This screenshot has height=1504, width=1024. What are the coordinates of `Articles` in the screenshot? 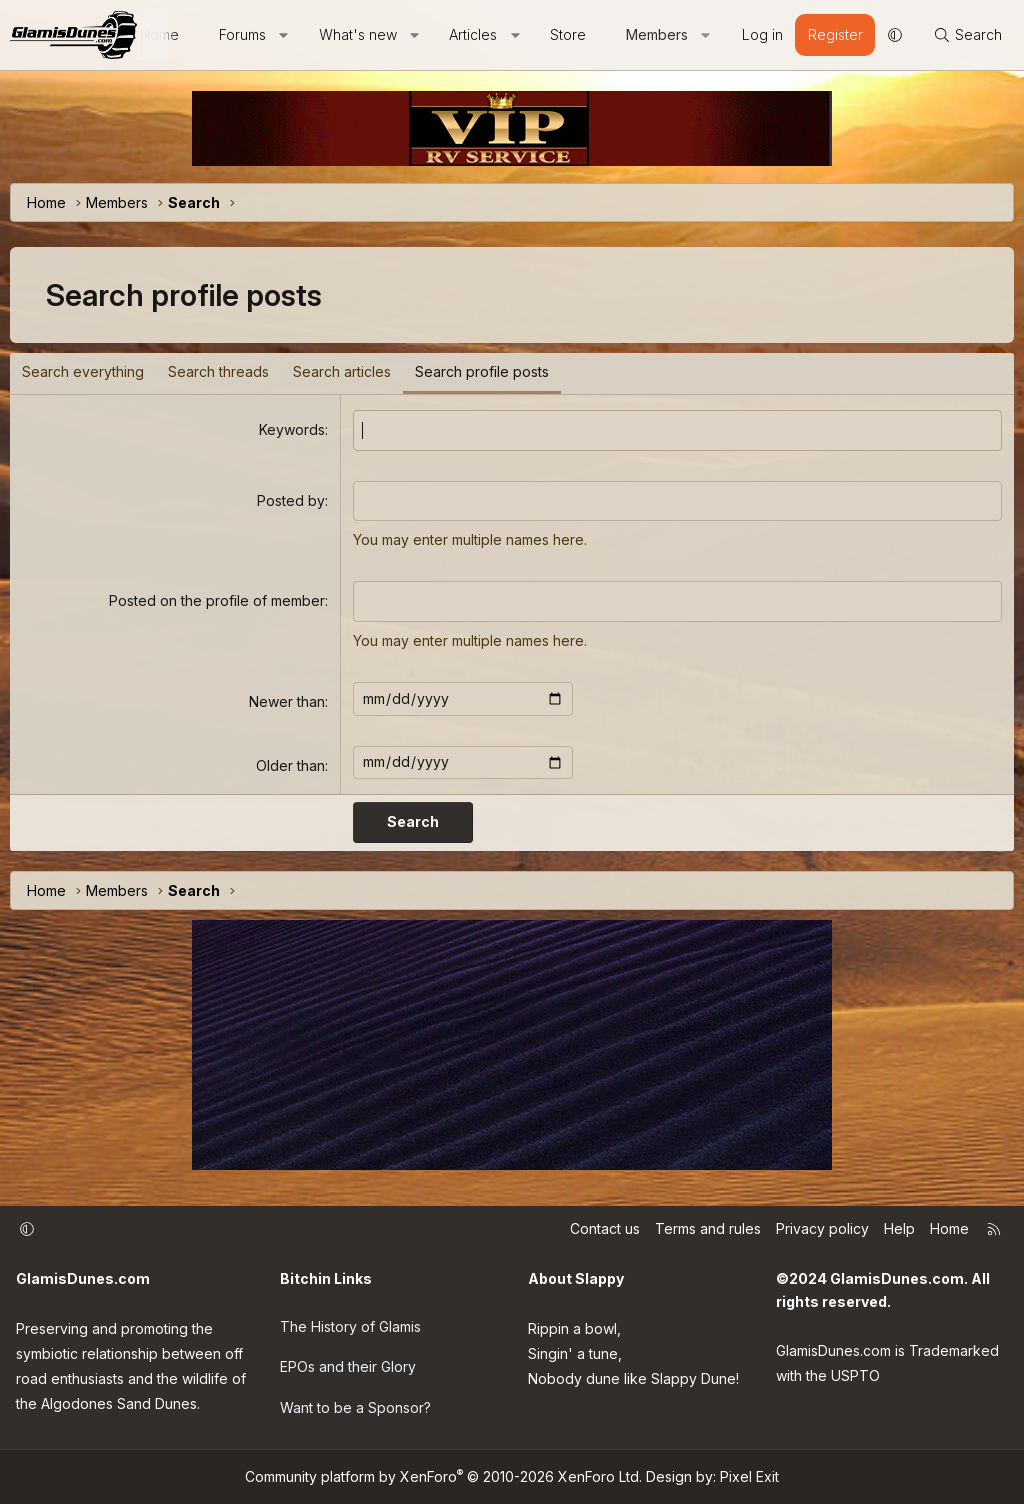 It's located at (473, 34).